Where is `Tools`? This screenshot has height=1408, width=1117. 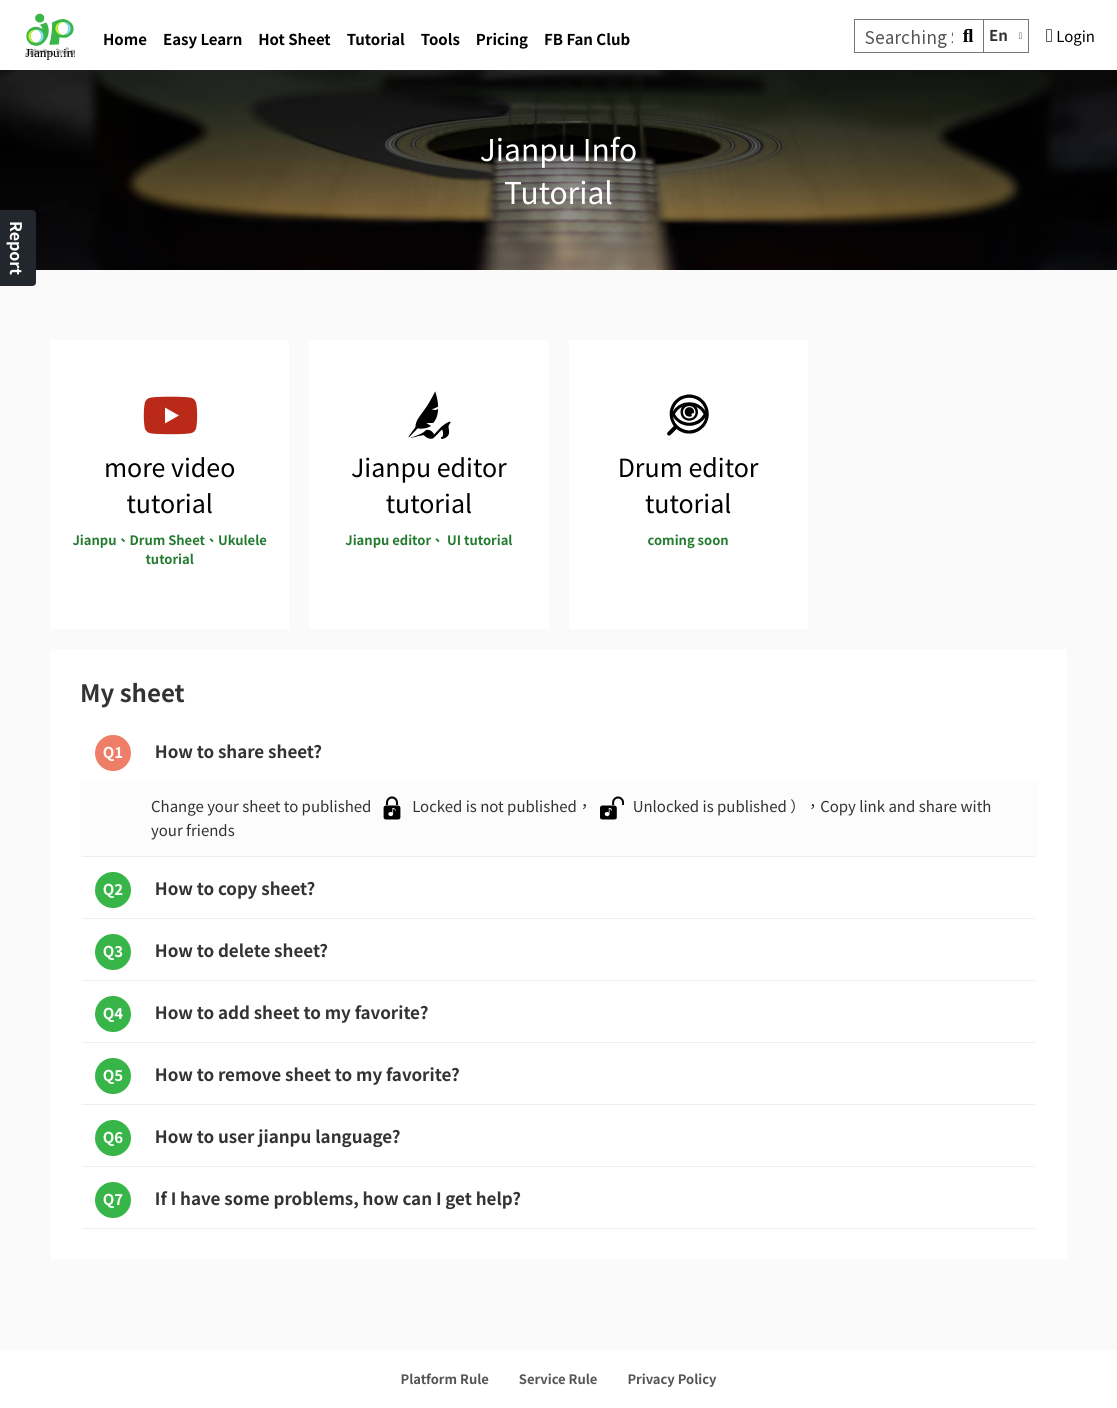 Tools is located at coordinates (440, 39).